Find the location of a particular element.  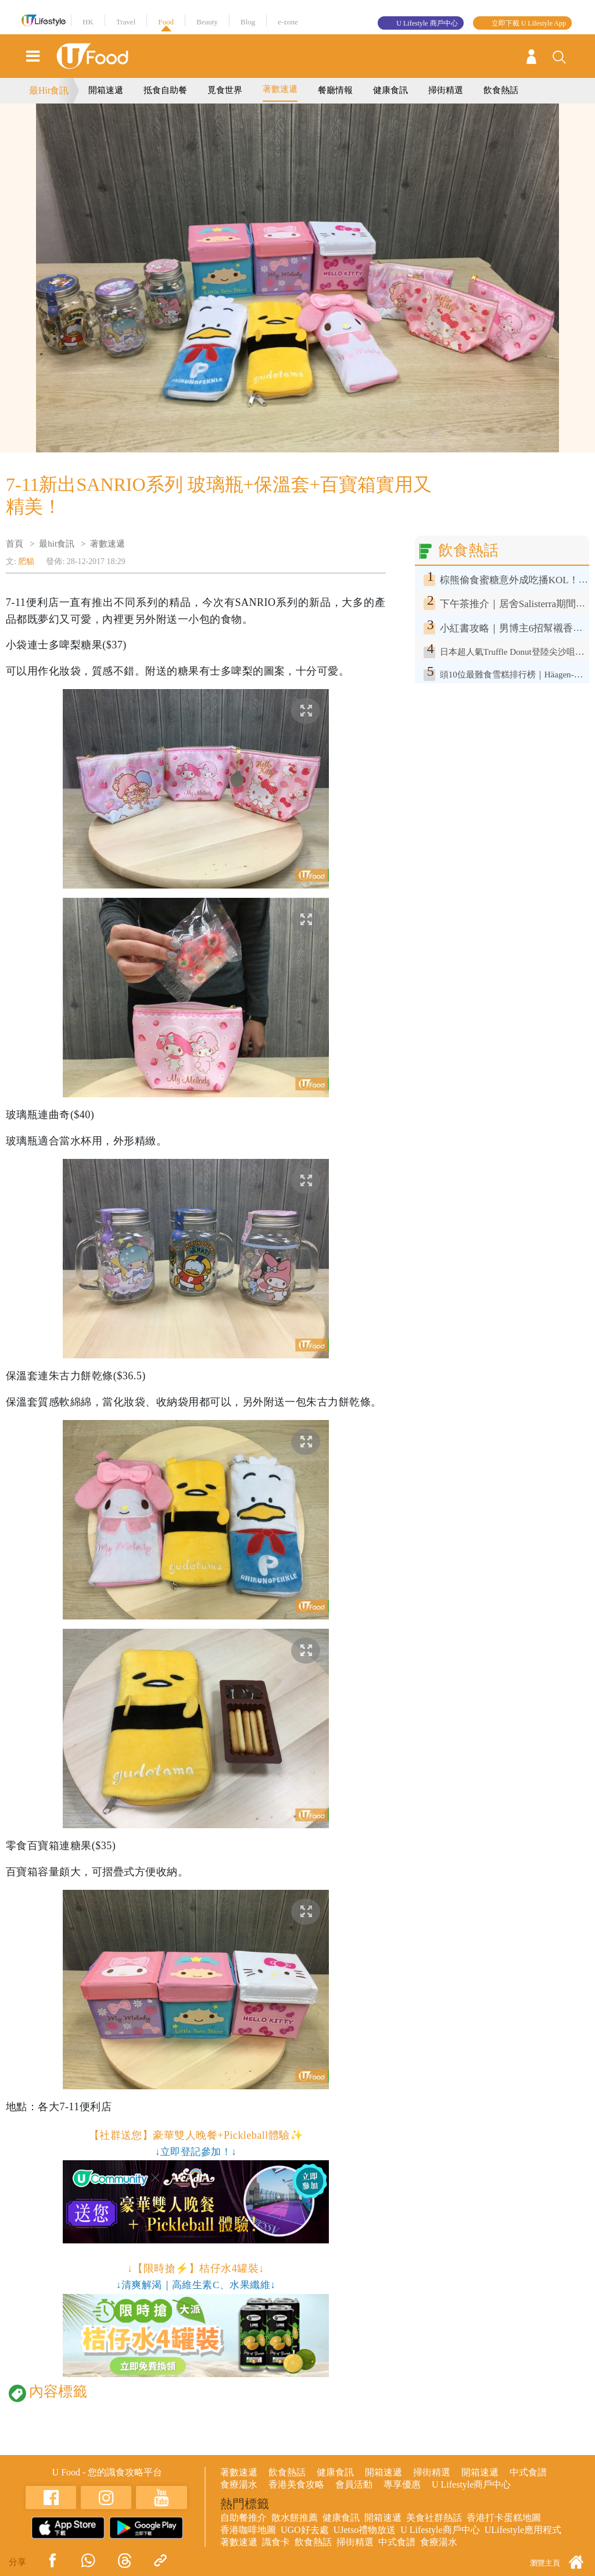

U Lifestyle 商戶中心 is located at coordinates (426, 23).